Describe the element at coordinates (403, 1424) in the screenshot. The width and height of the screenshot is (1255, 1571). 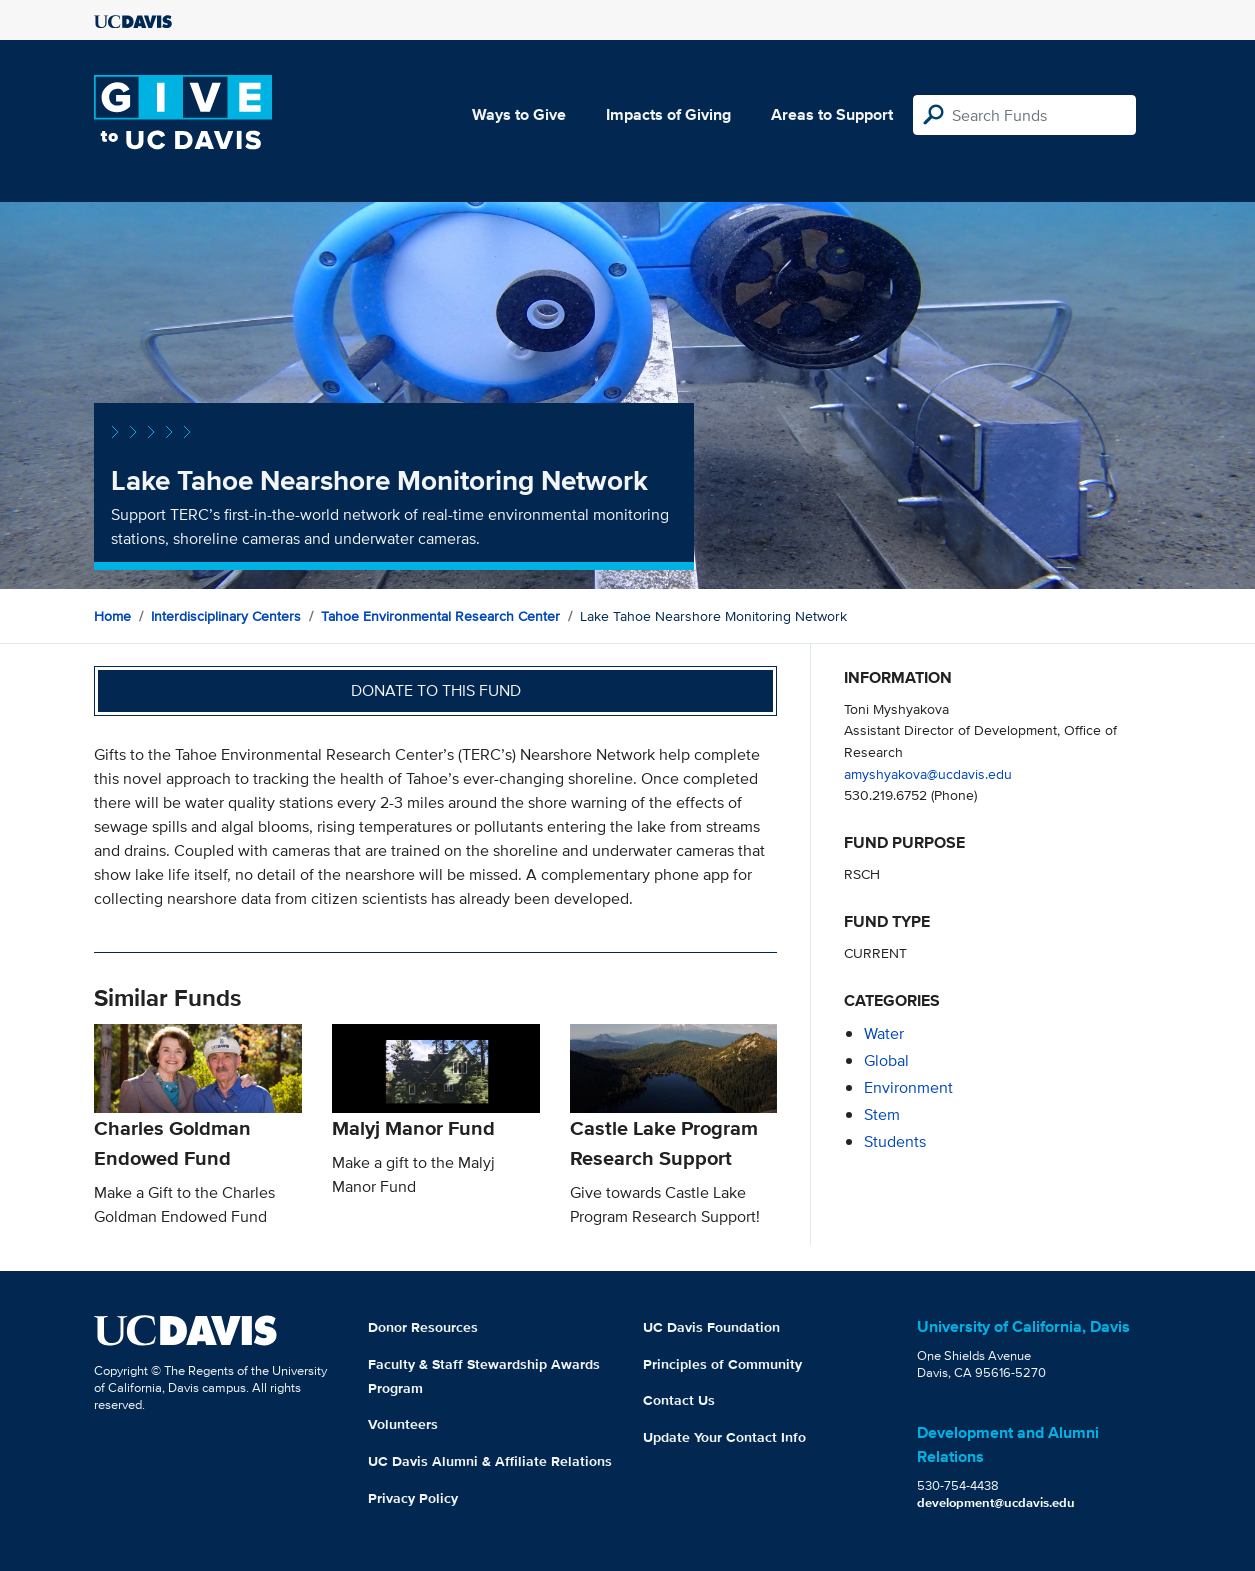
I see `Volunteers` at that location.